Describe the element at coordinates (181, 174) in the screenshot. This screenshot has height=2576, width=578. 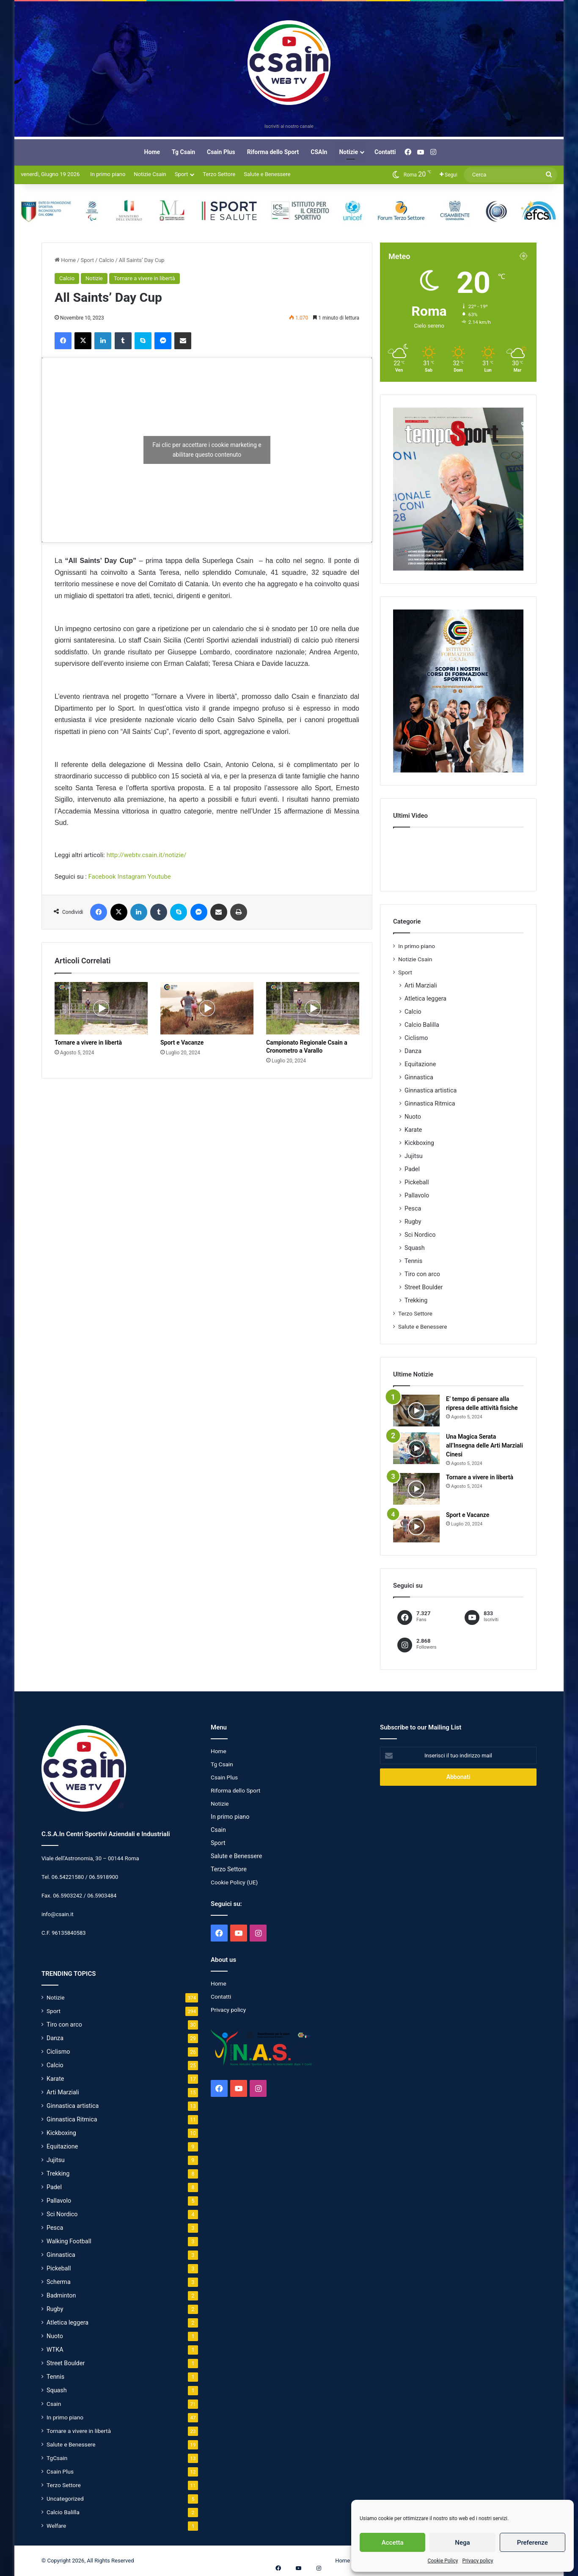
I see `Sport` at that location.